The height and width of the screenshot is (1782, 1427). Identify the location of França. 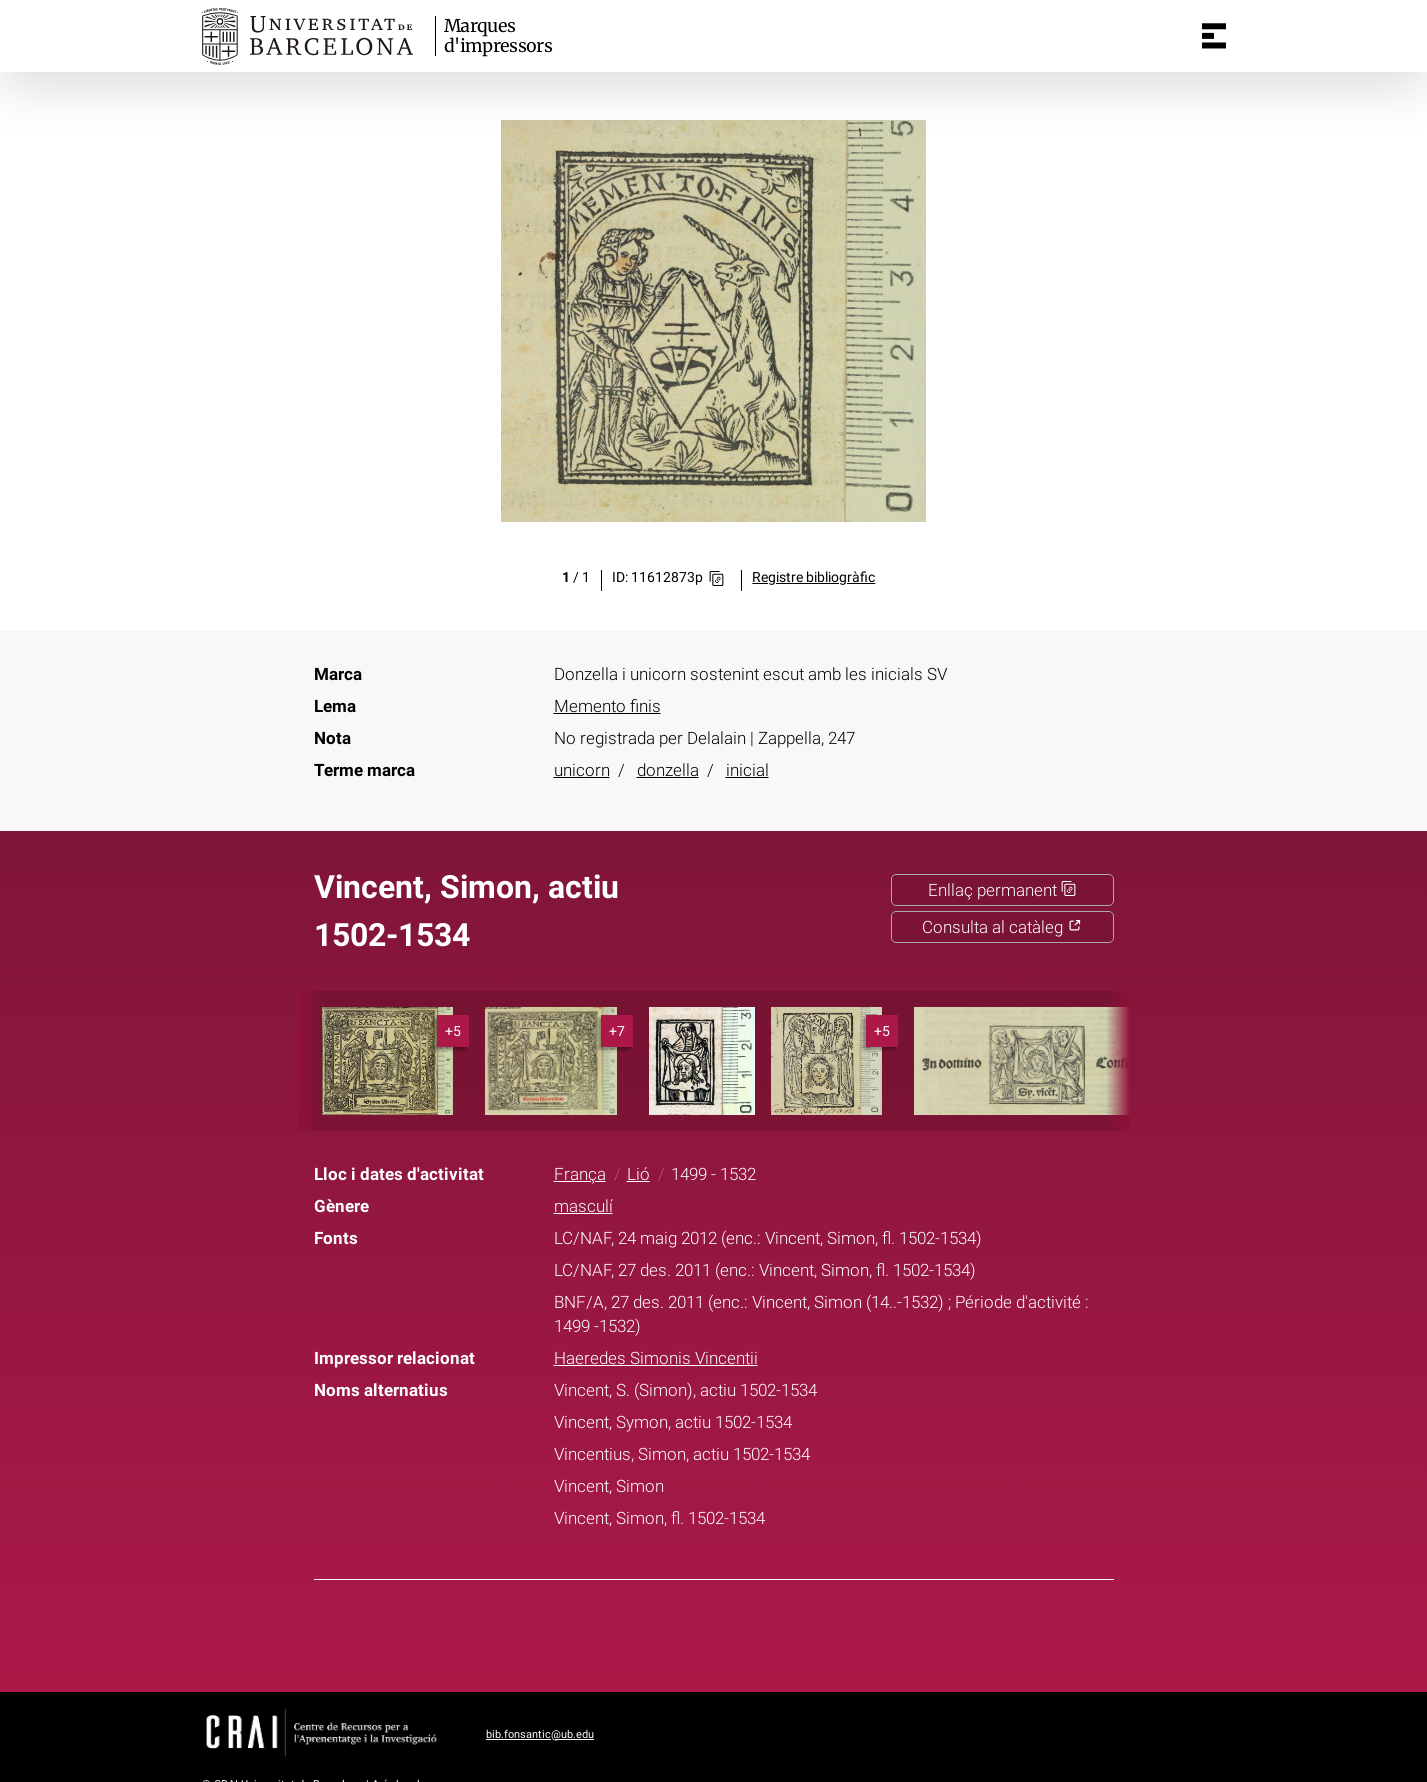
(580, 1174).